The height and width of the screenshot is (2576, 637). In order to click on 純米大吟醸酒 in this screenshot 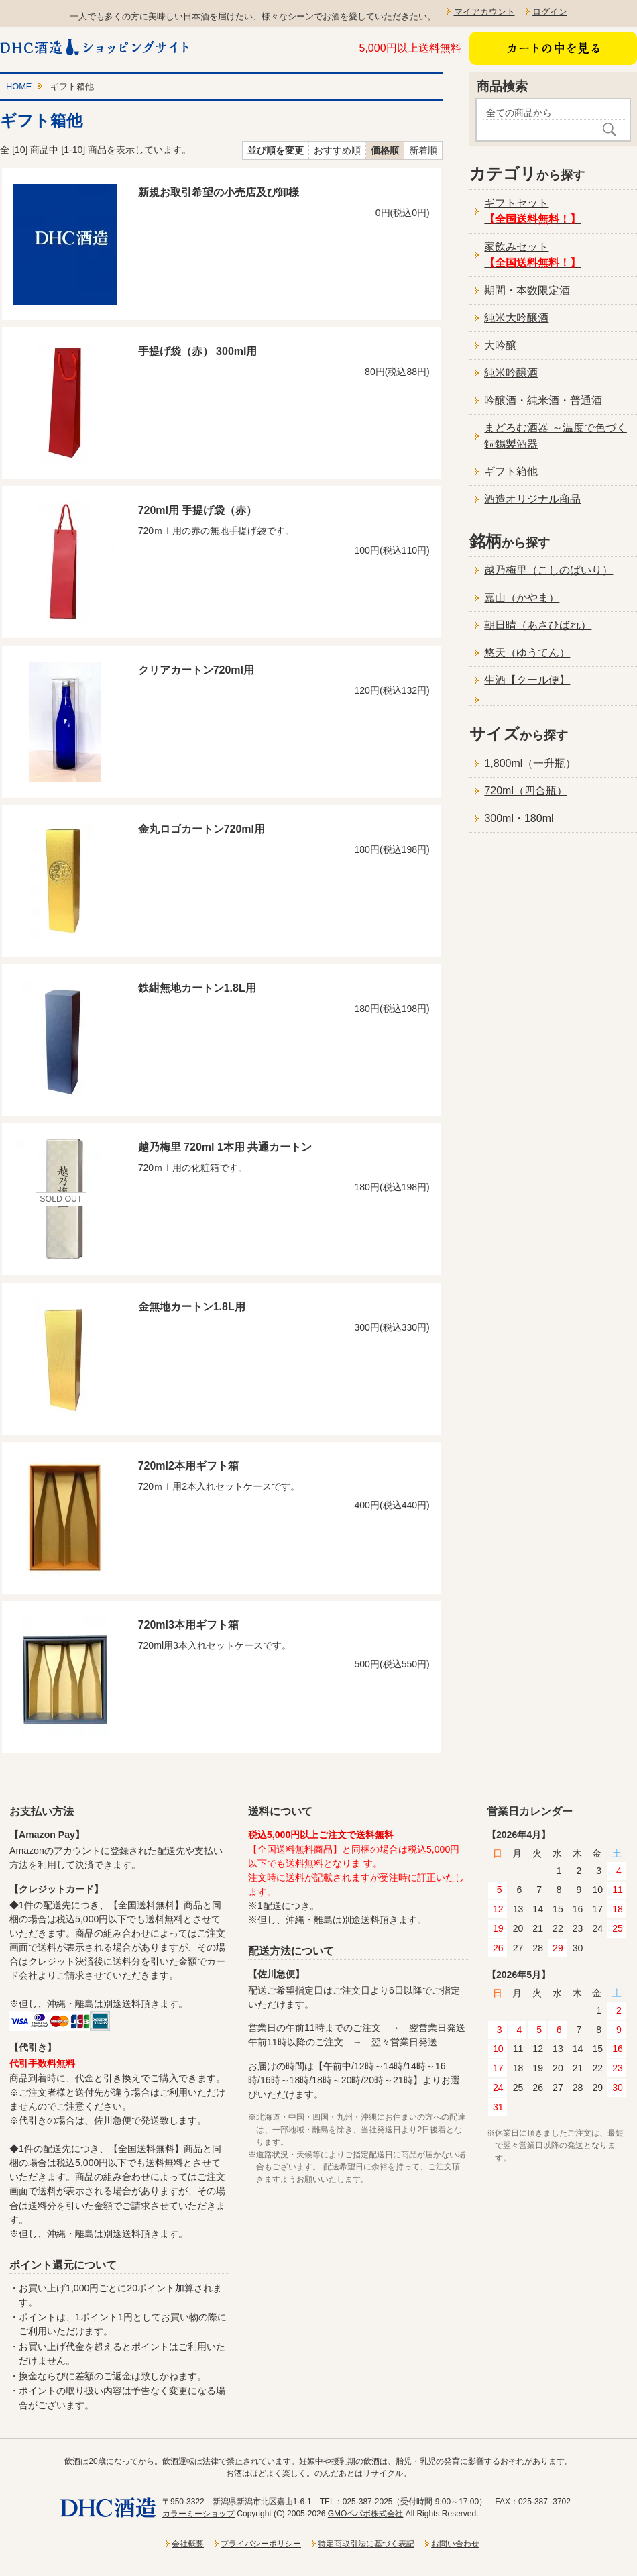, I will do `click(516, 317)`.